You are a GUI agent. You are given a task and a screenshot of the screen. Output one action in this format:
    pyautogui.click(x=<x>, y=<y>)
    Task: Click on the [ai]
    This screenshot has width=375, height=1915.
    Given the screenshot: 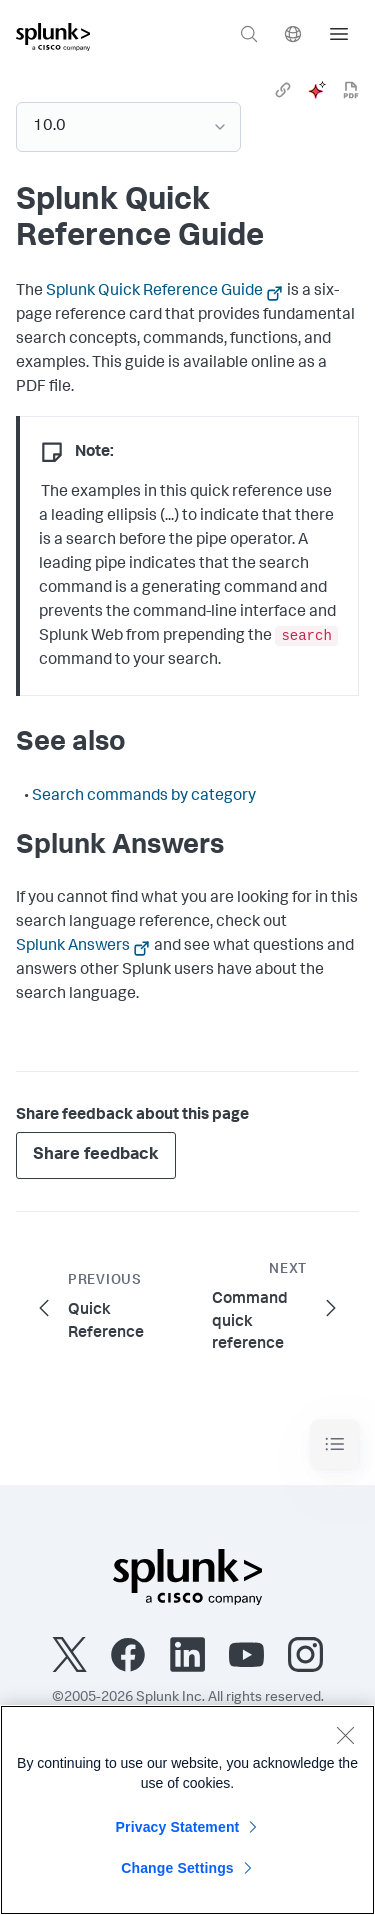 What is the action you would take?
    pyautogui.click(x=317, y=90)
    